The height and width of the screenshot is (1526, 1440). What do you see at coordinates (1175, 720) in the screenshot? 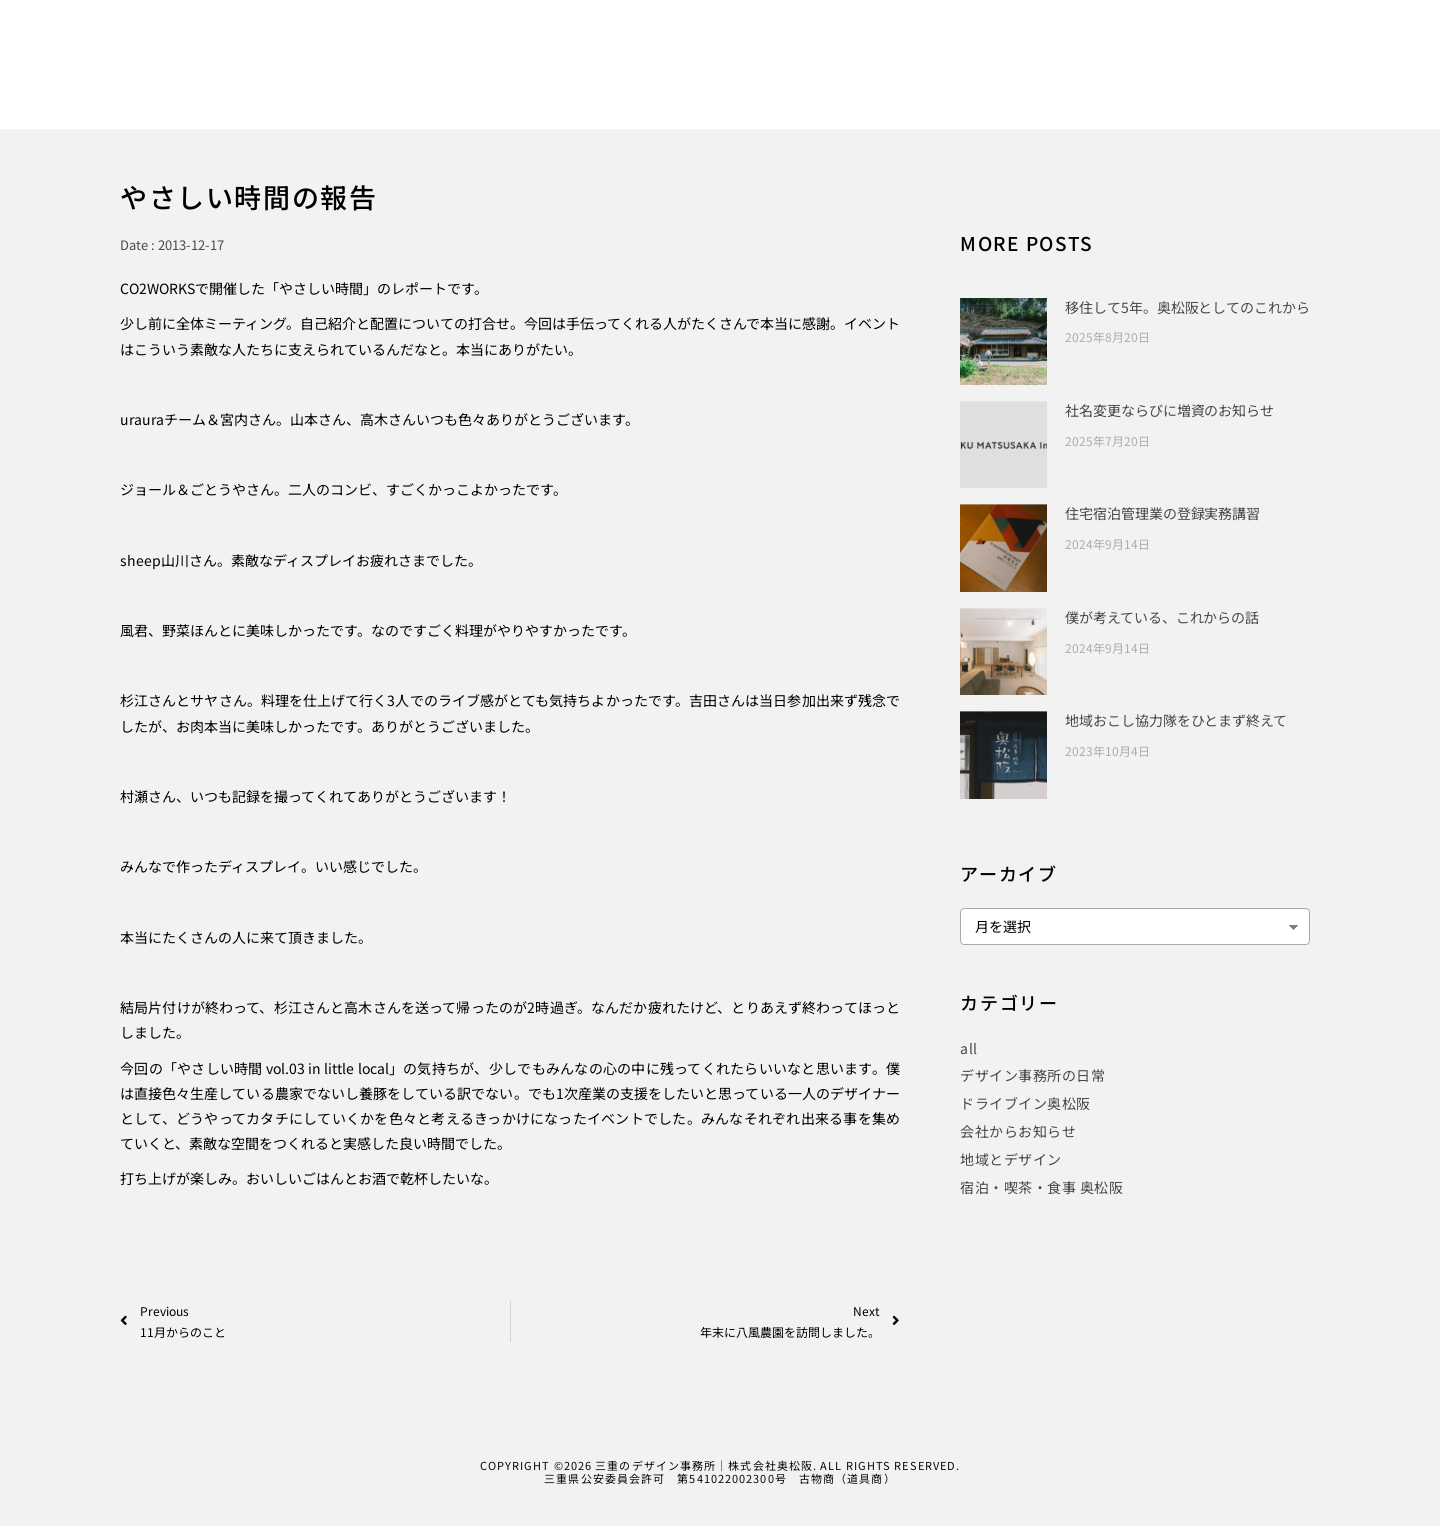
I see `地域おこし協力隊をひとまず終えて` at bounding box center [1175, 720].